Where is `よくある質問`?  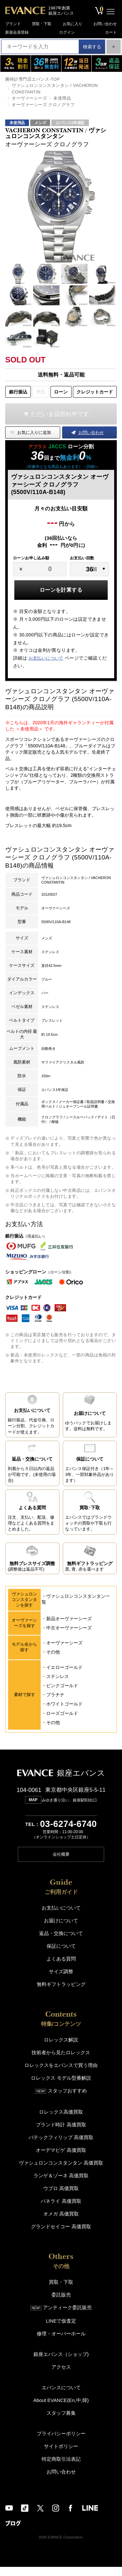 よくある質問 is located at coordinates (61, 1967).